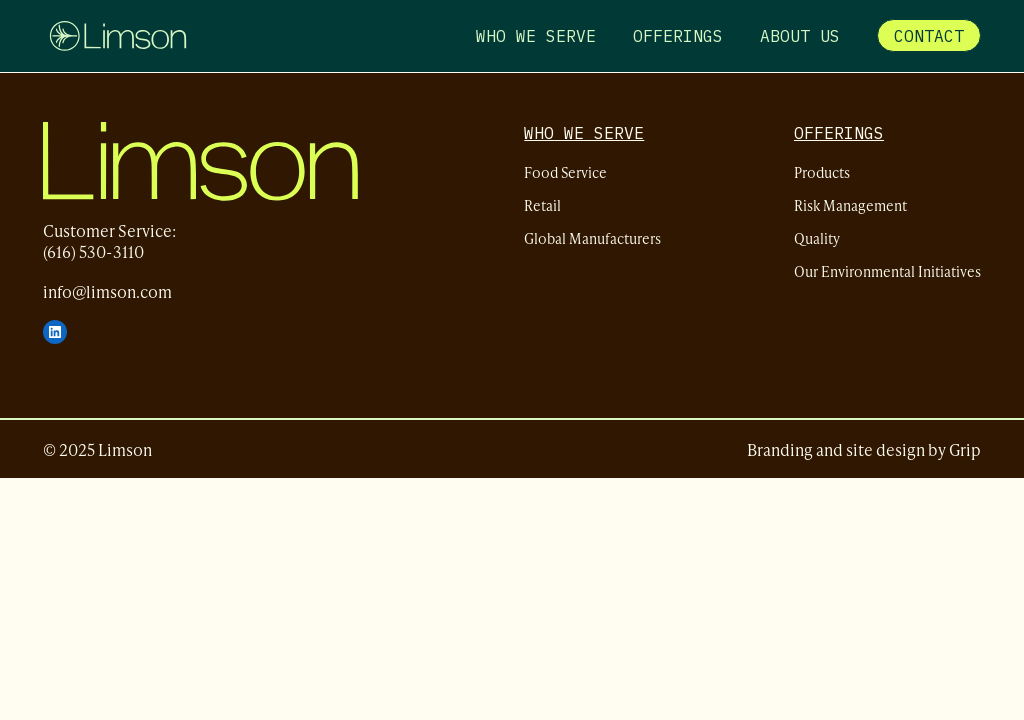 This screenshot has height=720, width=1024. What do you see at coordinates (118, 36) in the screenshot?
I see `[Limson - Home]` at bounding box center [118, 36].